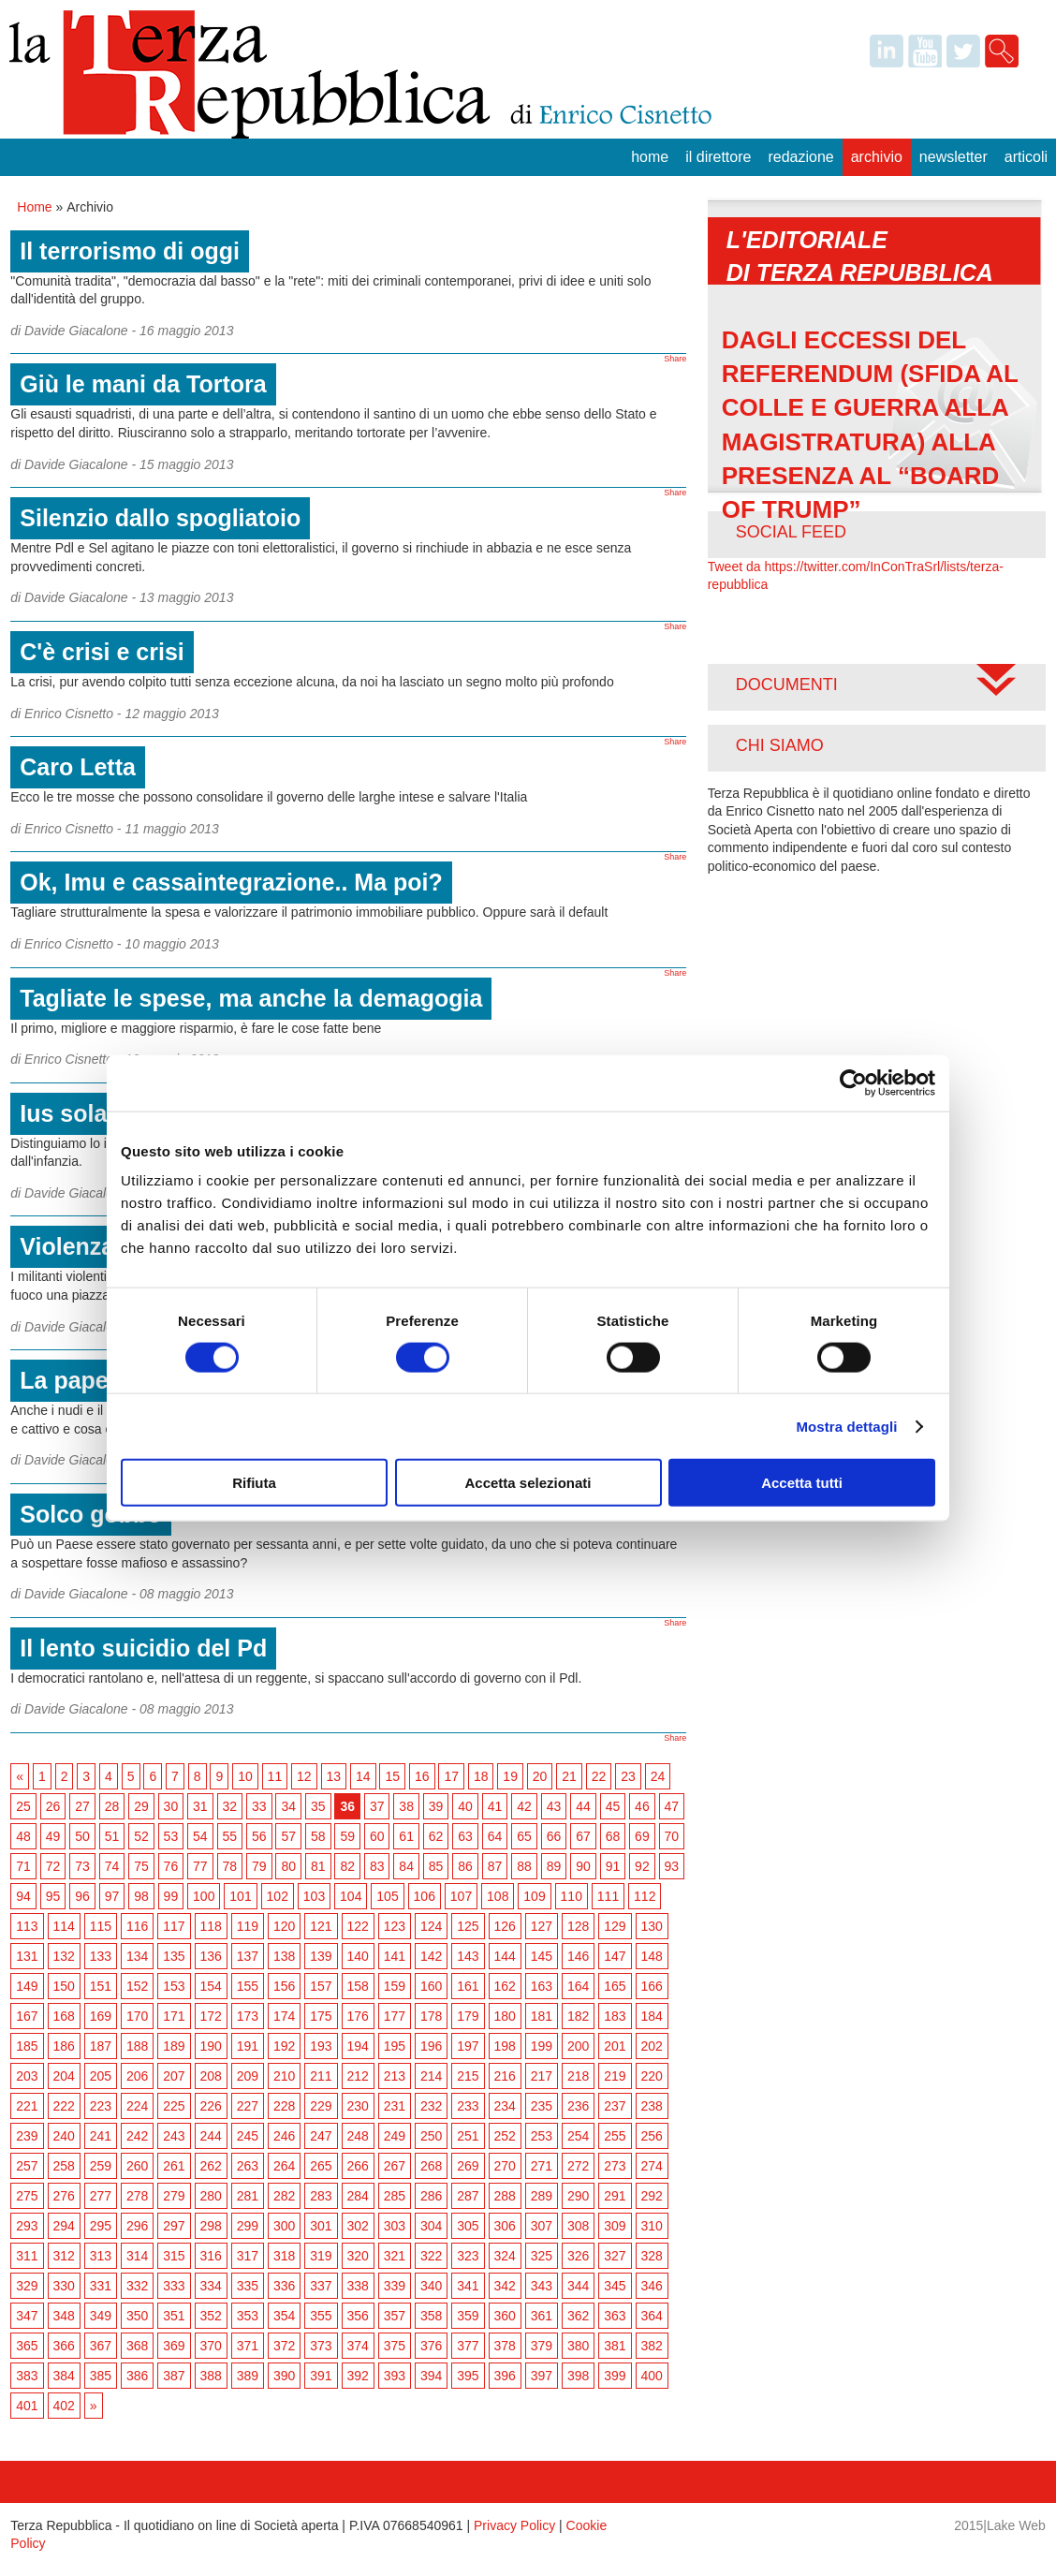 Image resolution: width=1056 pixels, height=2576 pixels. Describe the element at coordinates (141, 1866) in the screenshot. I see `75` at that location.